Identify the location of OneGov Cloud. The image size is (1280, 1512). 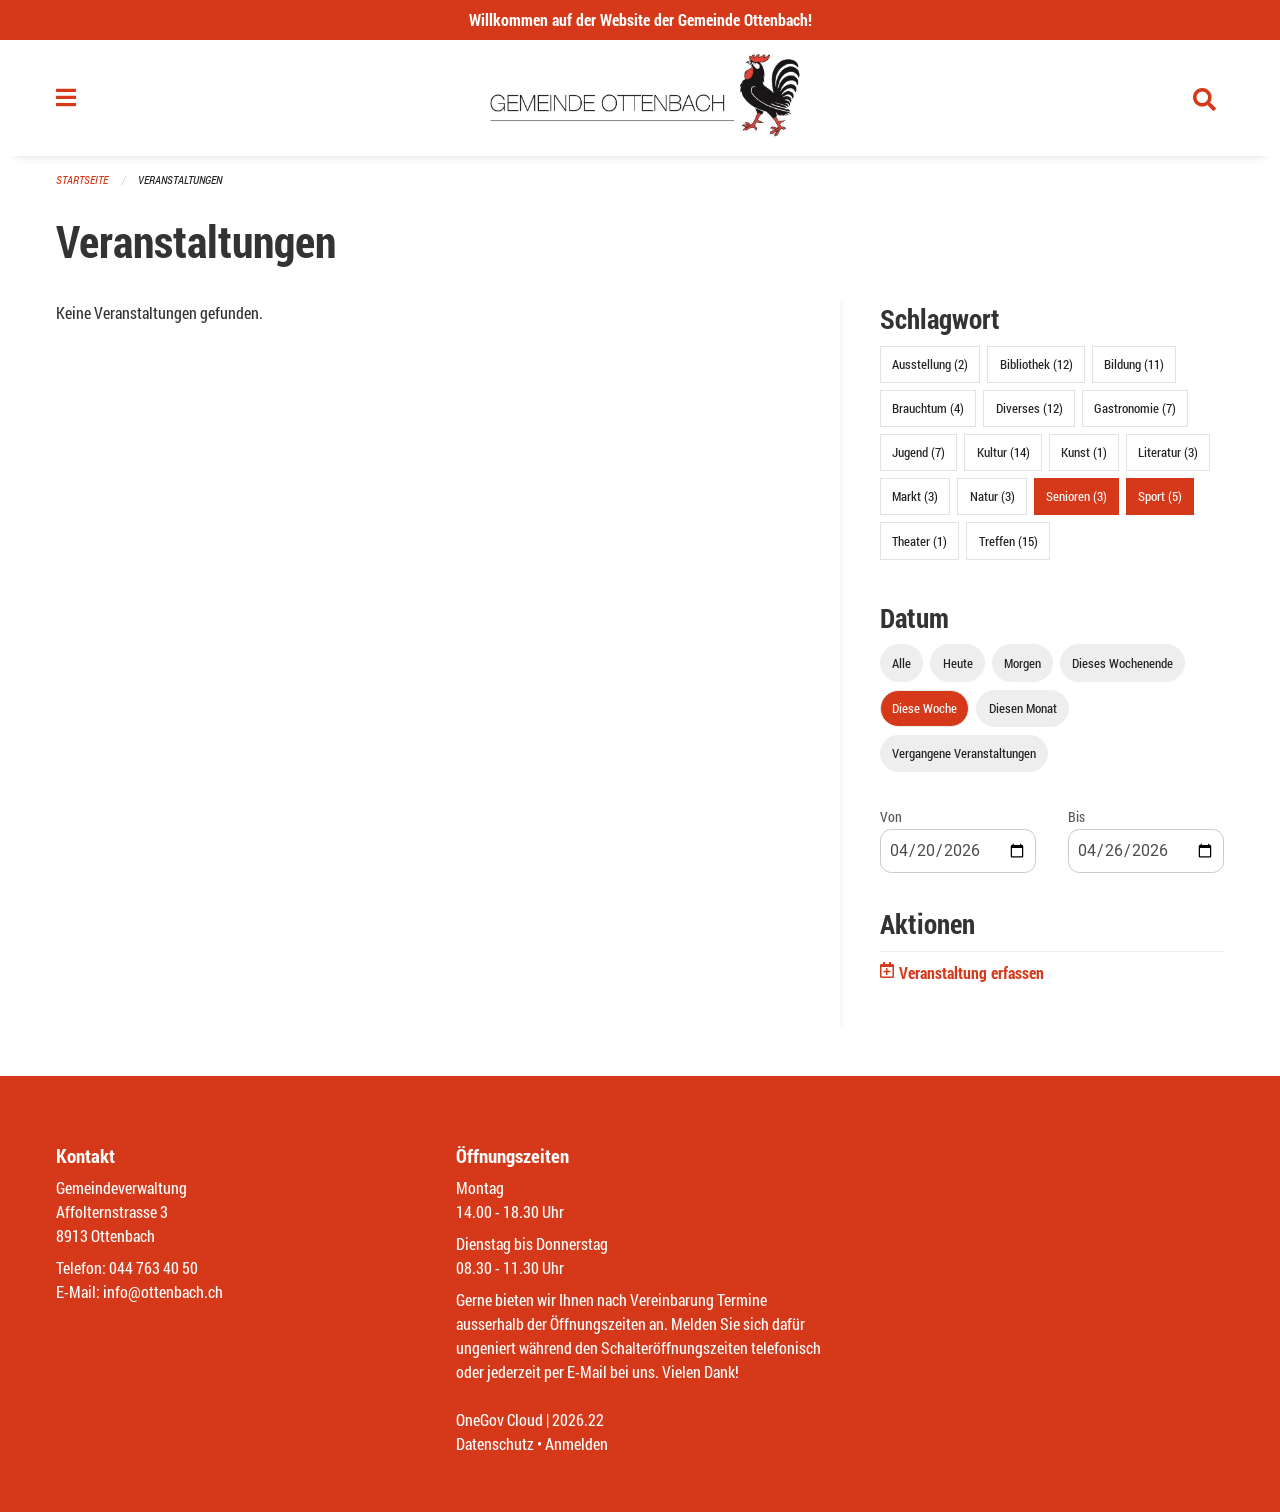
(499, 1419).